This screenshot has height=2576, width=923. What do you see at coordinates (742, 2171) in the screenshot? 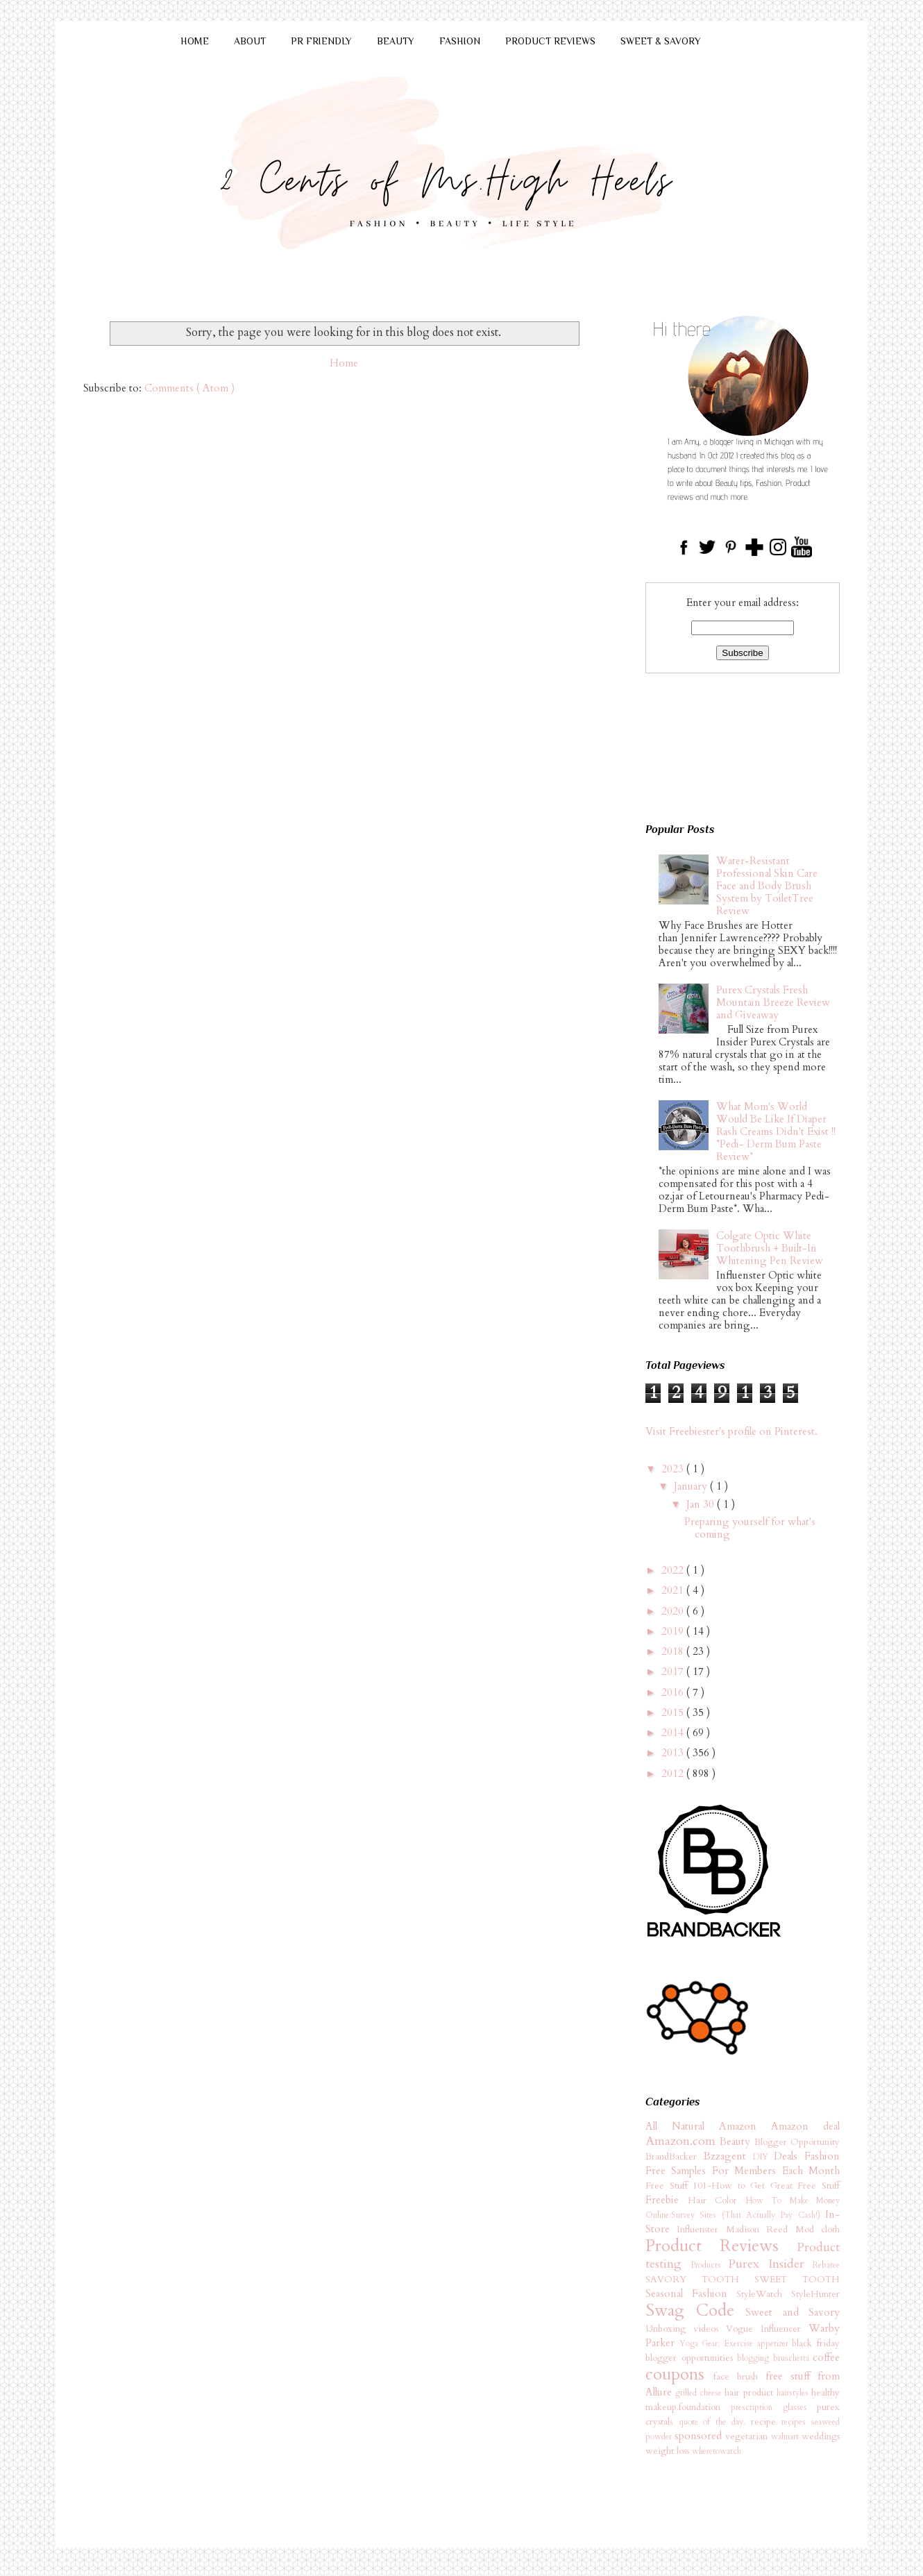
I see `Free Samples For Members Each Month` at bounding box center [742, 2171].